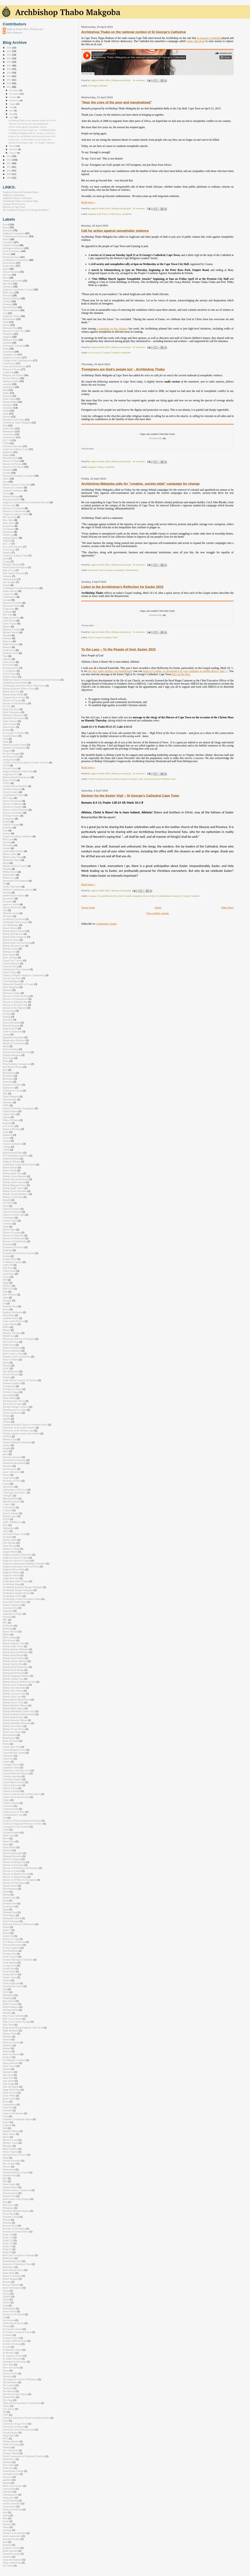 This screenshot has height=2576, width=250. I want to click on Psalm 119, so click(8, 2237).